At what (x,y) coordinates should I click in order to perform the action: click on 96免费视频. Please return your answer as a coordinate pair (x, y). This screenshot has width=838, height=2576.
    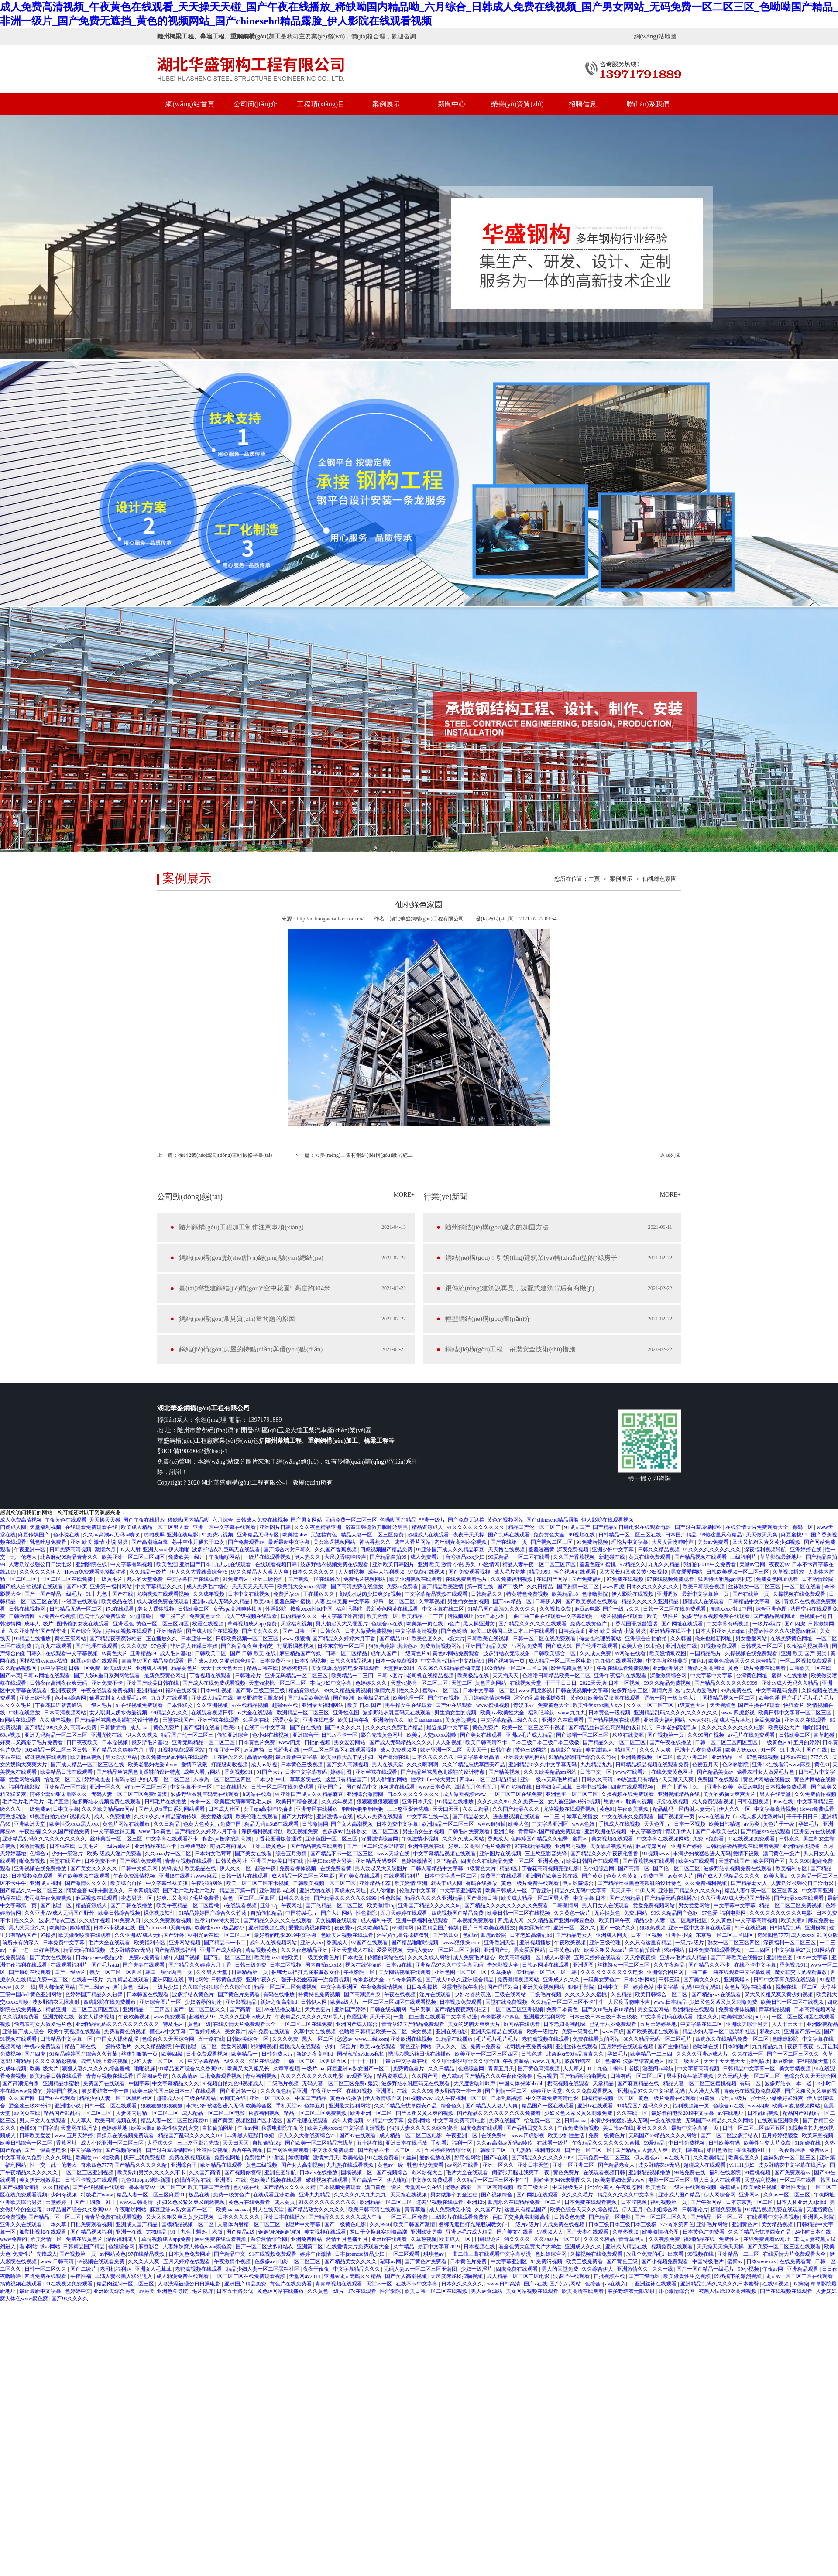
    Looking at the image, I should click on (13, 2217).